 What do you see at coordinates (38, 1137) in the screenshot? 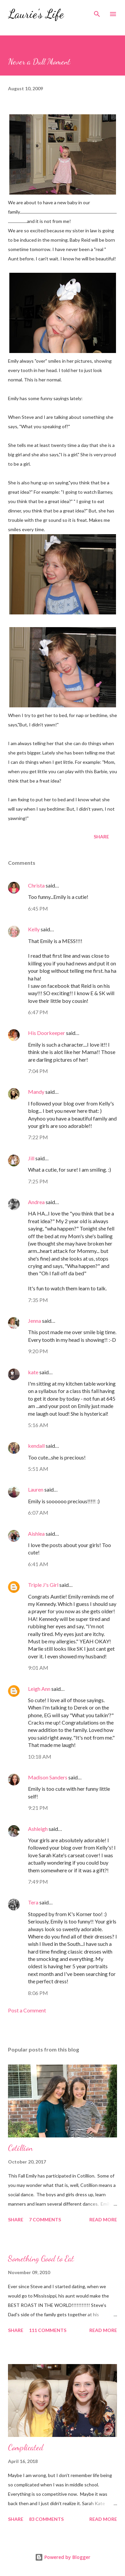
I see `7:22 PM` at bounding box center [38, 1137].